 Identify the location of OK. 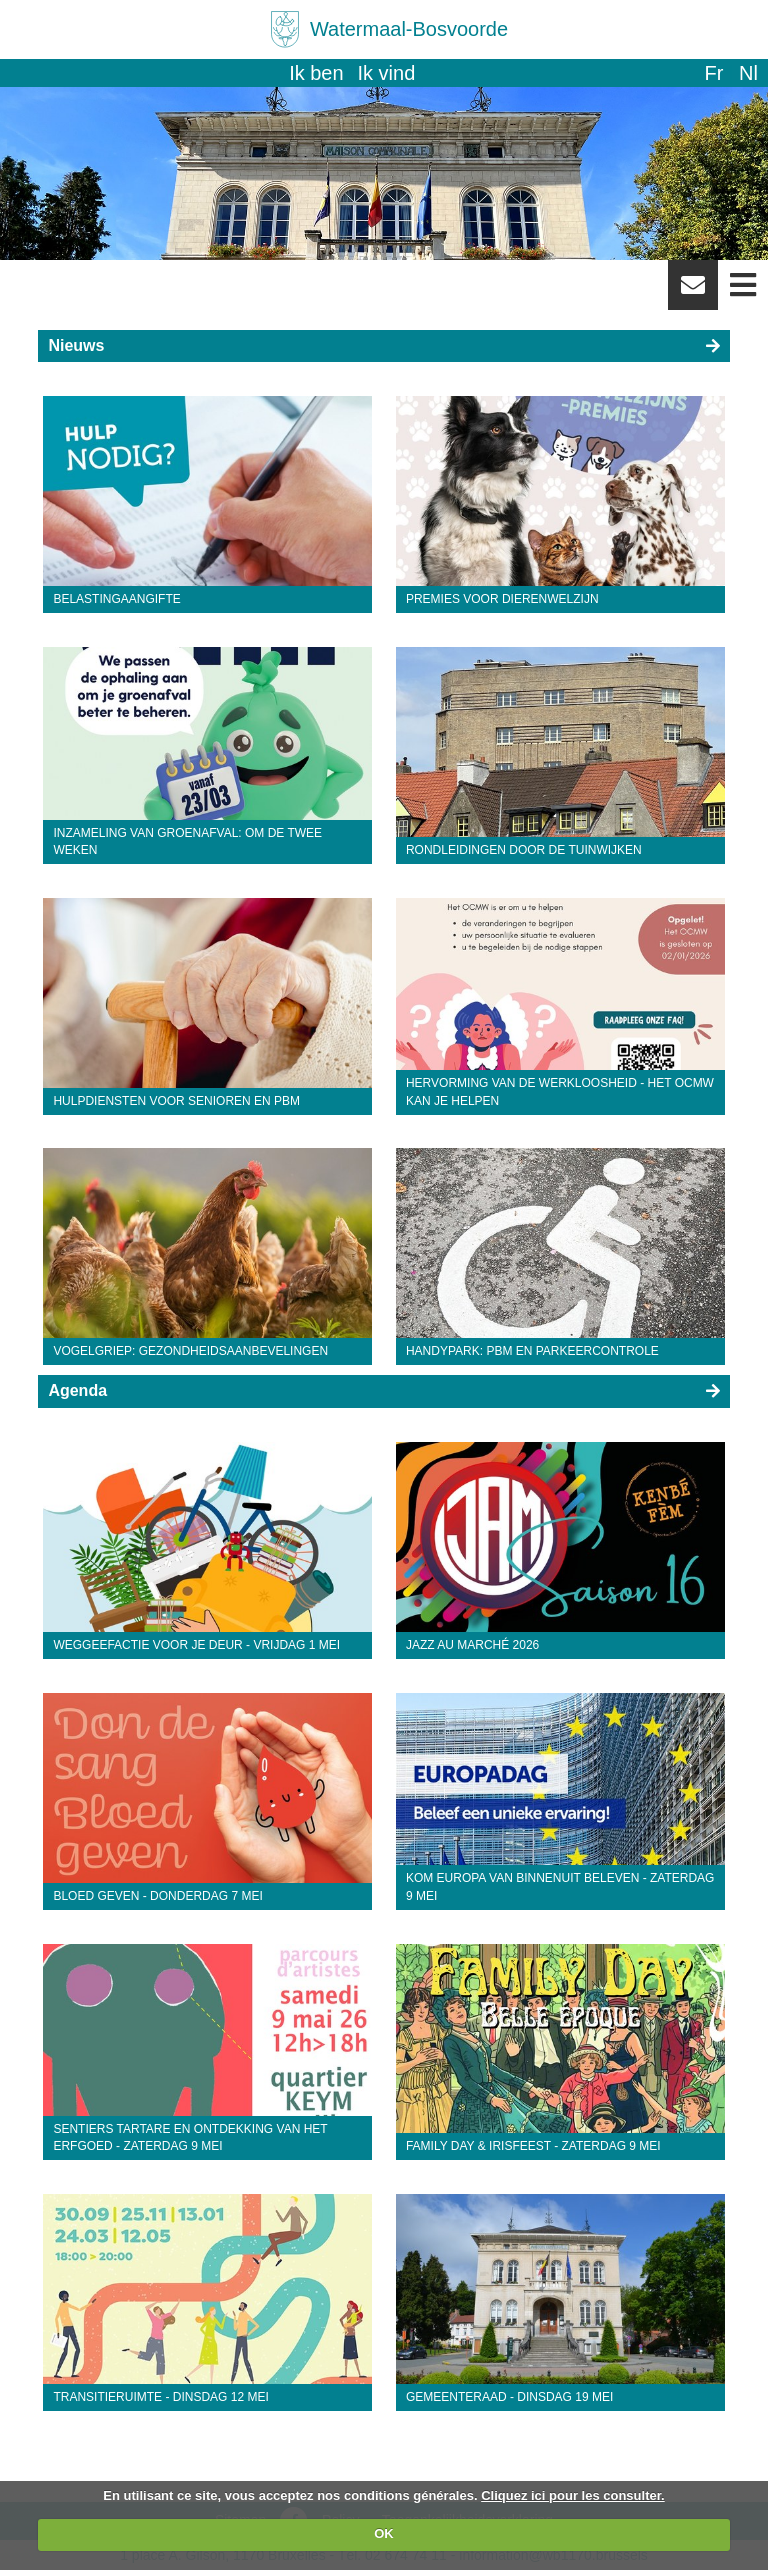
(384, 2533).